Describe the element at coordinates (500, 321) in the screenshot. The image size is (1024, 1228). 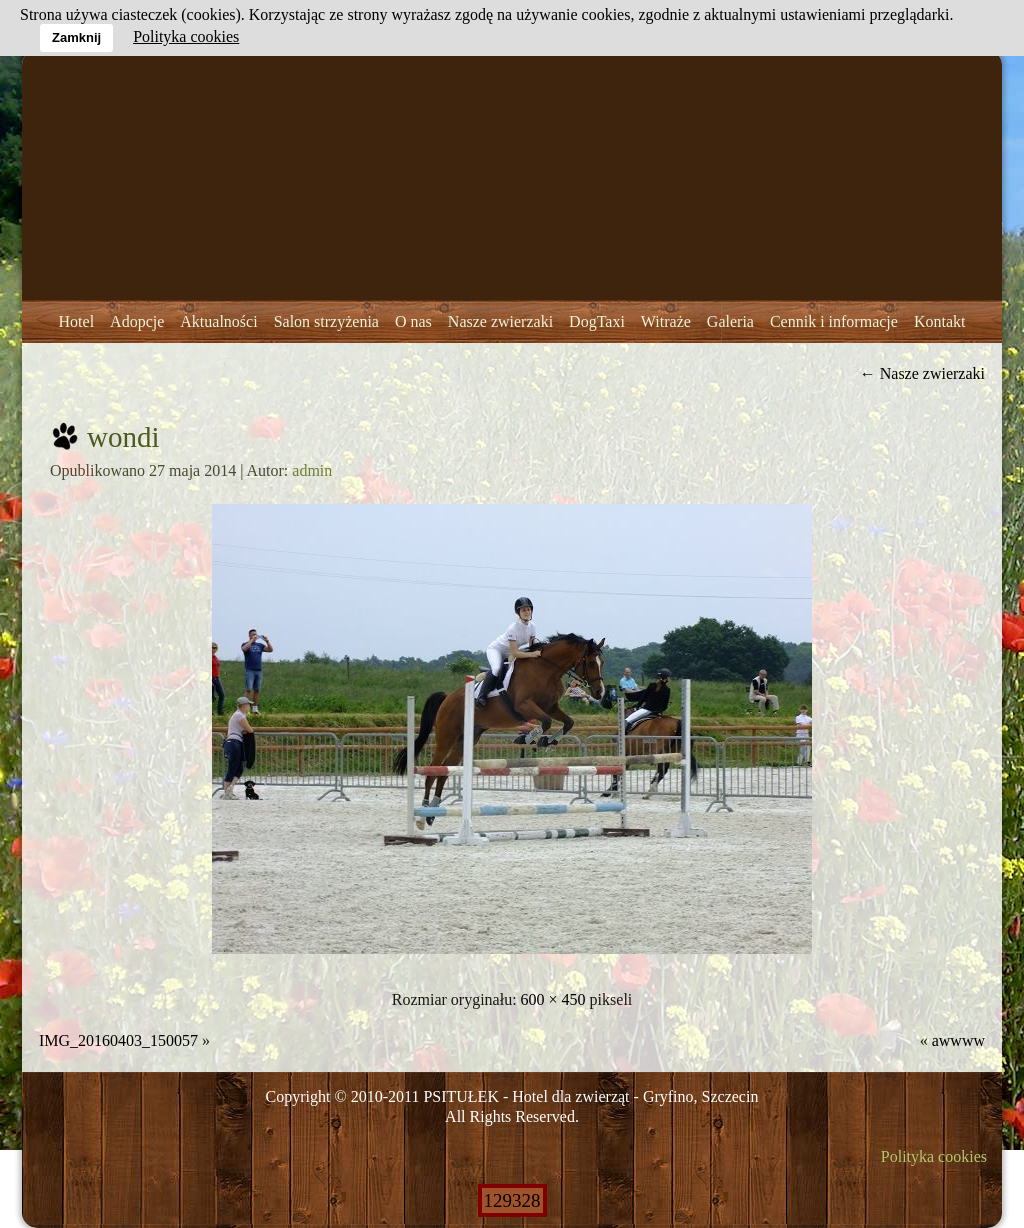
I see `Nasze zwierzaki` at that location.